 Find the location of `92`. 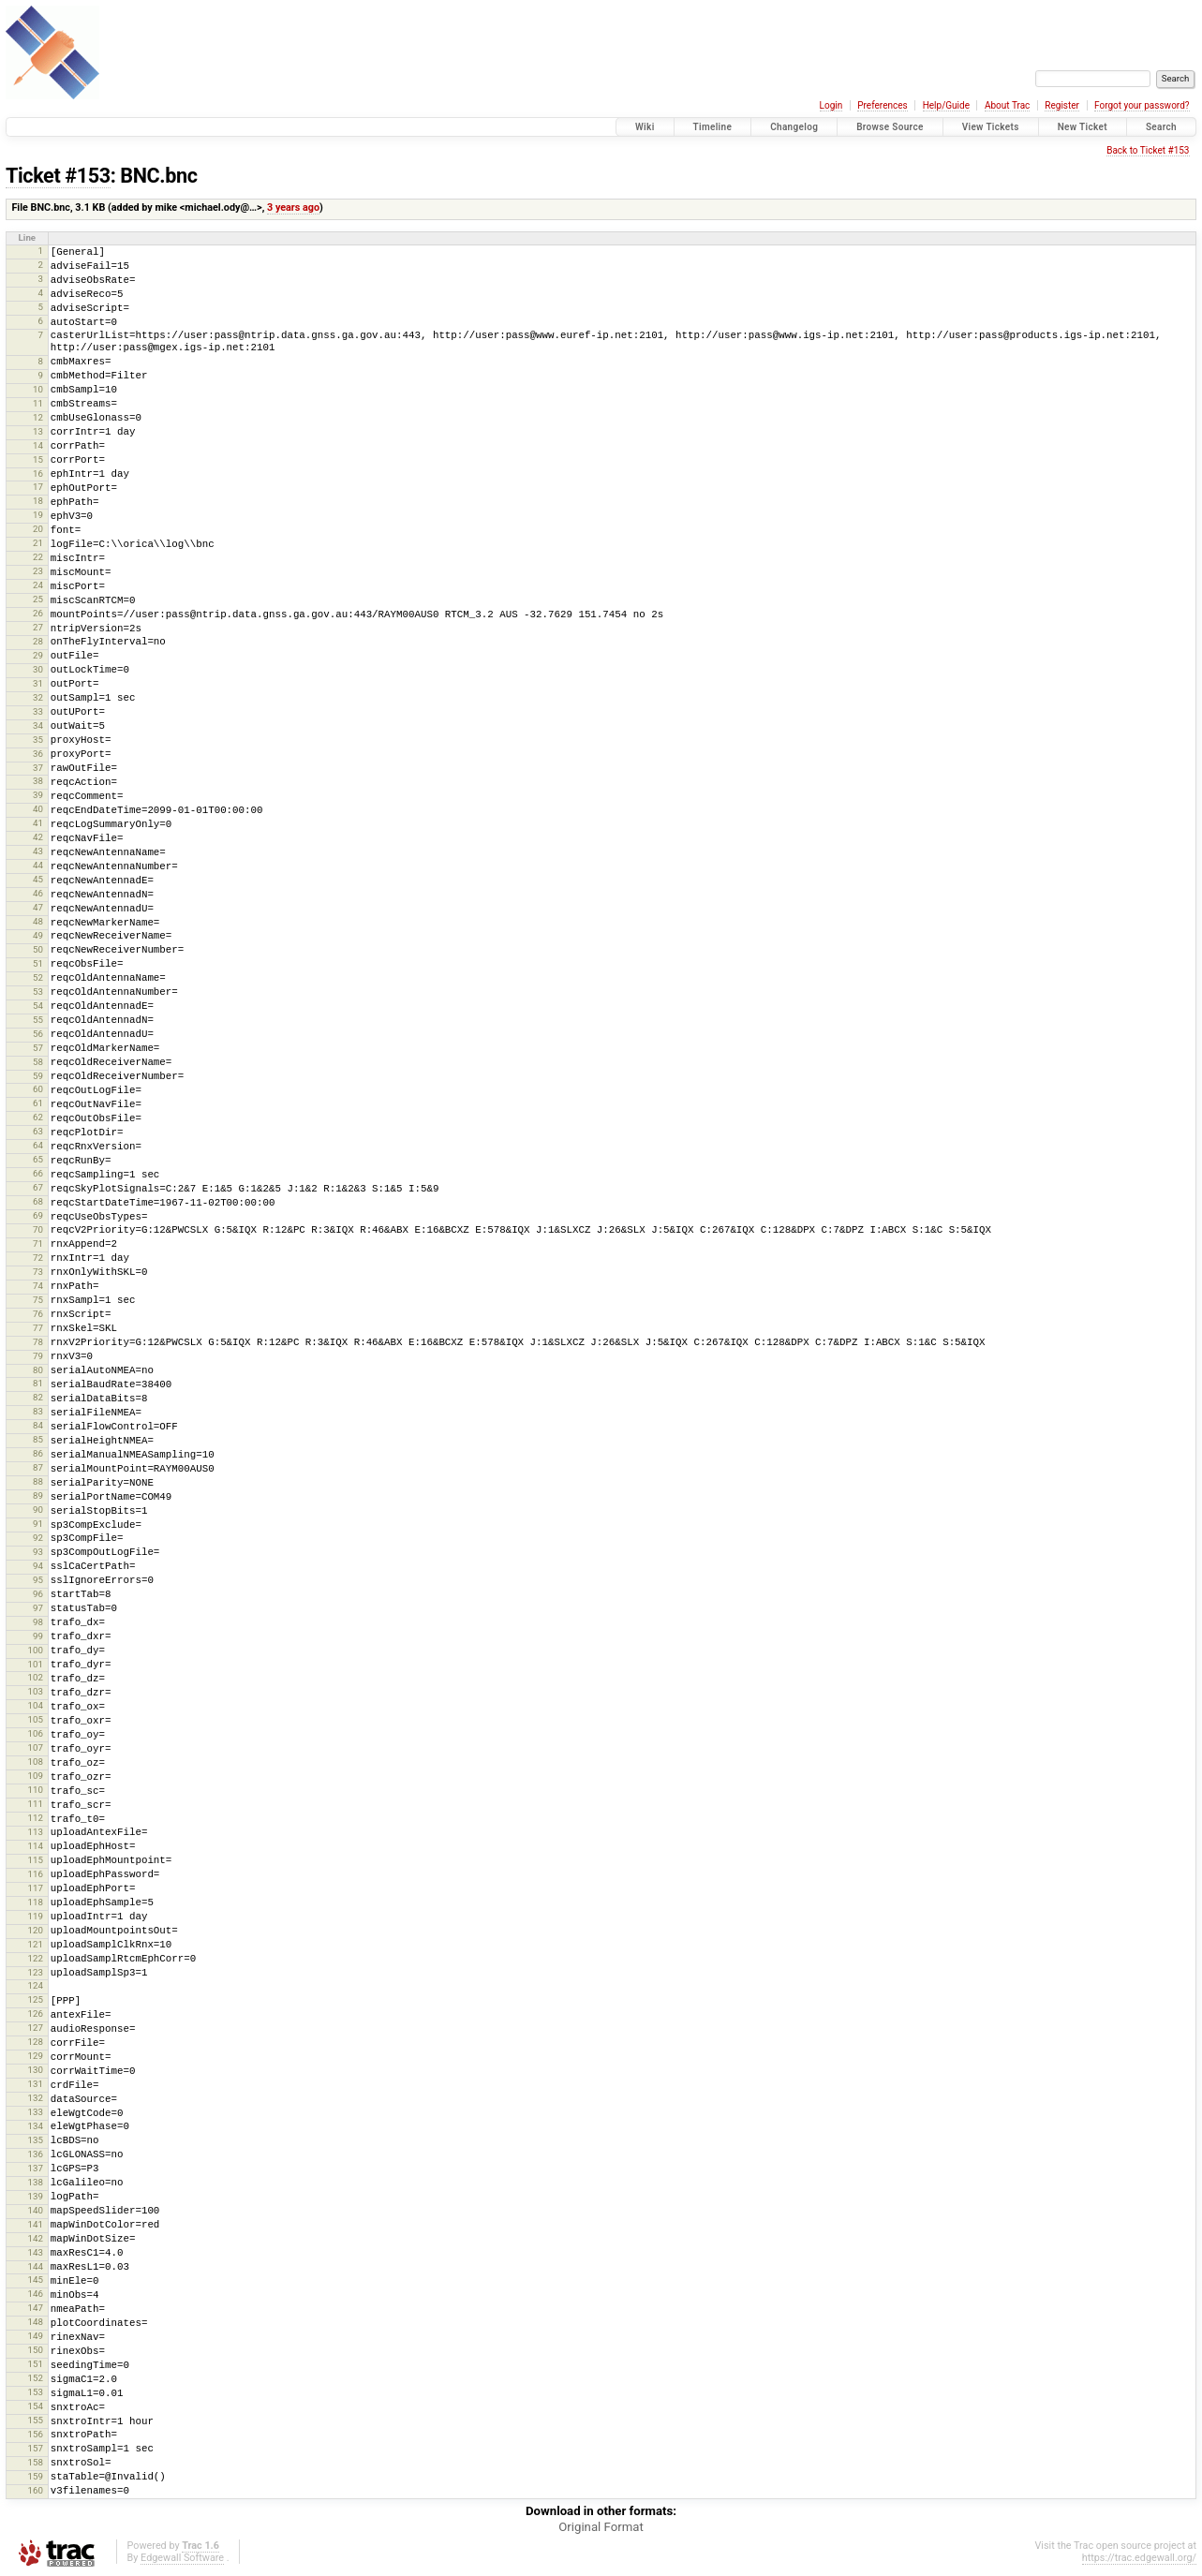

92 is located at coordinates (38, 1537).